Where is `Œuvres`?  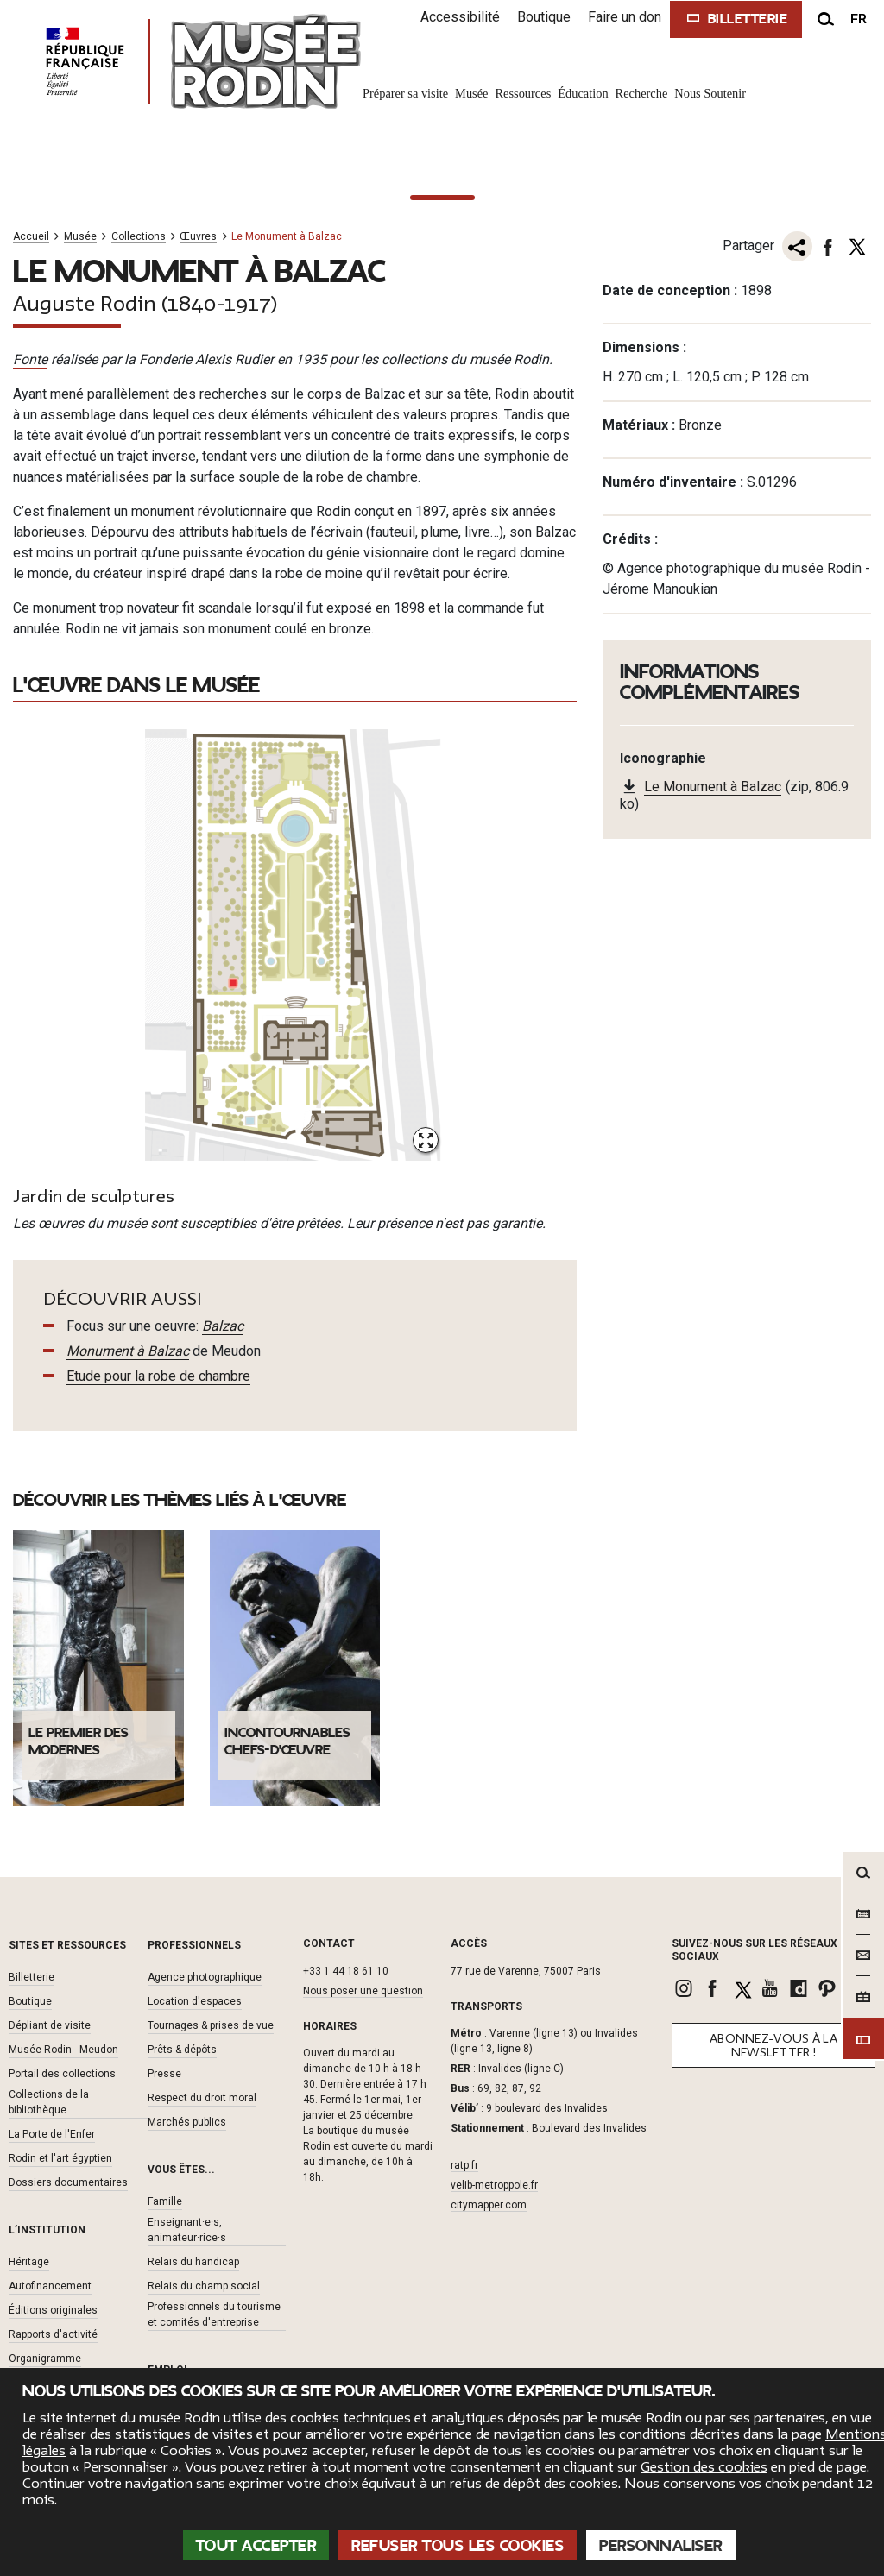 Œuvres is located at coordinates (198, 236).